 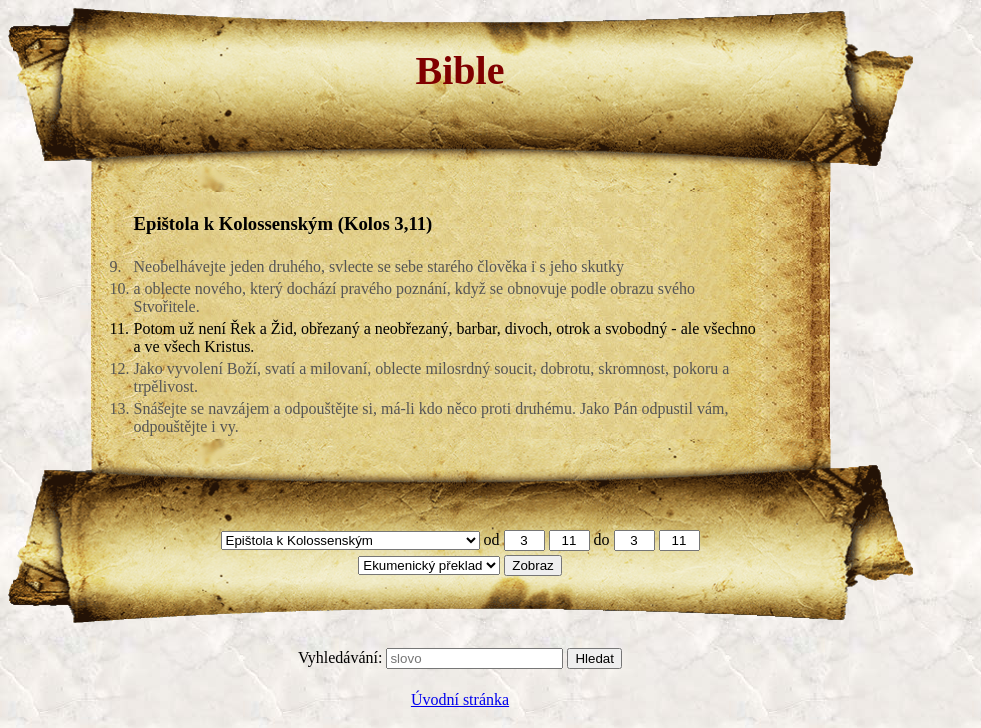 What do you see at coordinates (460, 699) in the screenshot?
I see `Úvodní stránka` at bounding box center [460, 699].